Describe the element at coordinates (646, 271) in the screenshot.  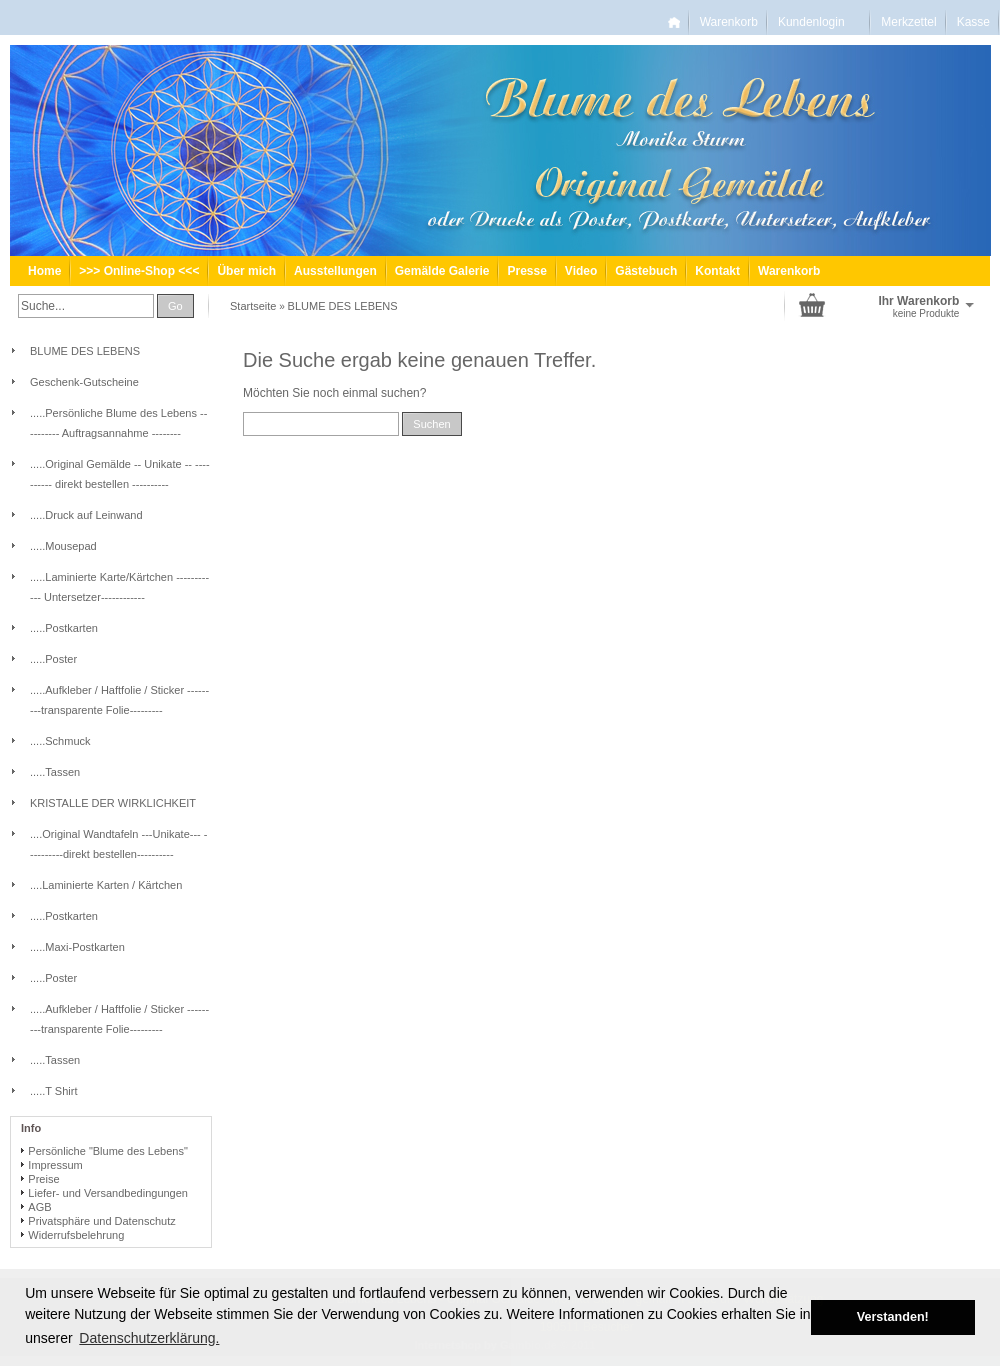
I see `Gästebuch` at that location.